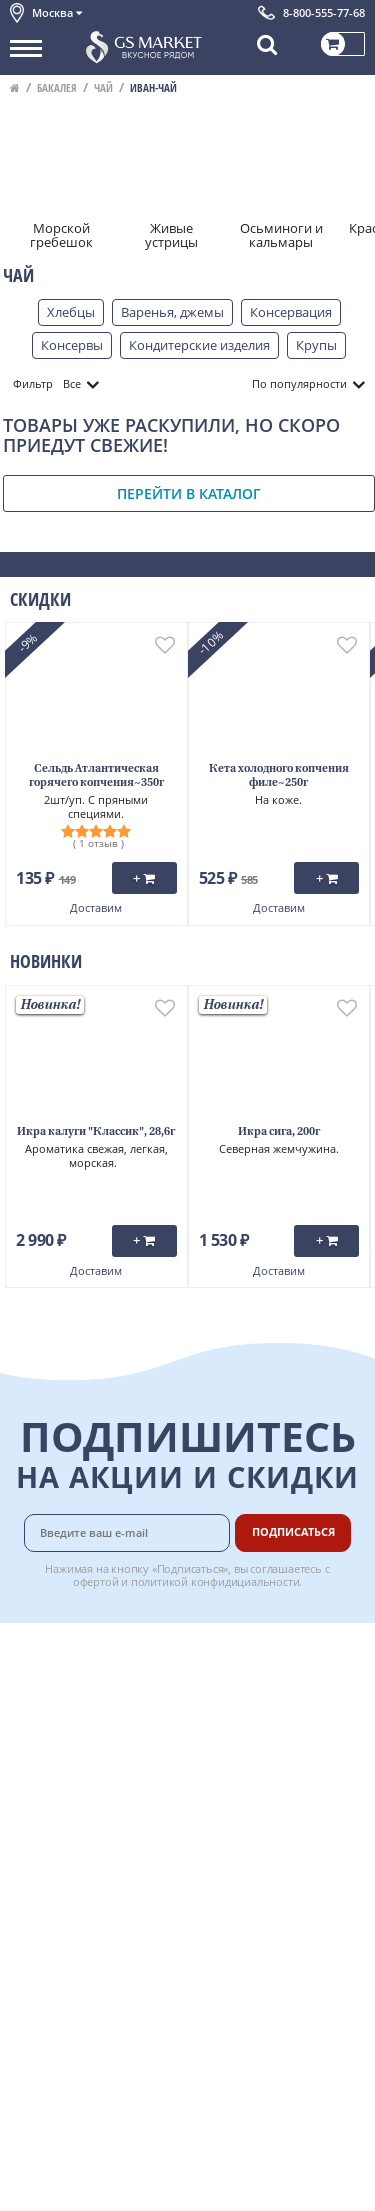  Describe the element at coordinates (29, 1761) in the screenshot. I see `Акции` at that location.